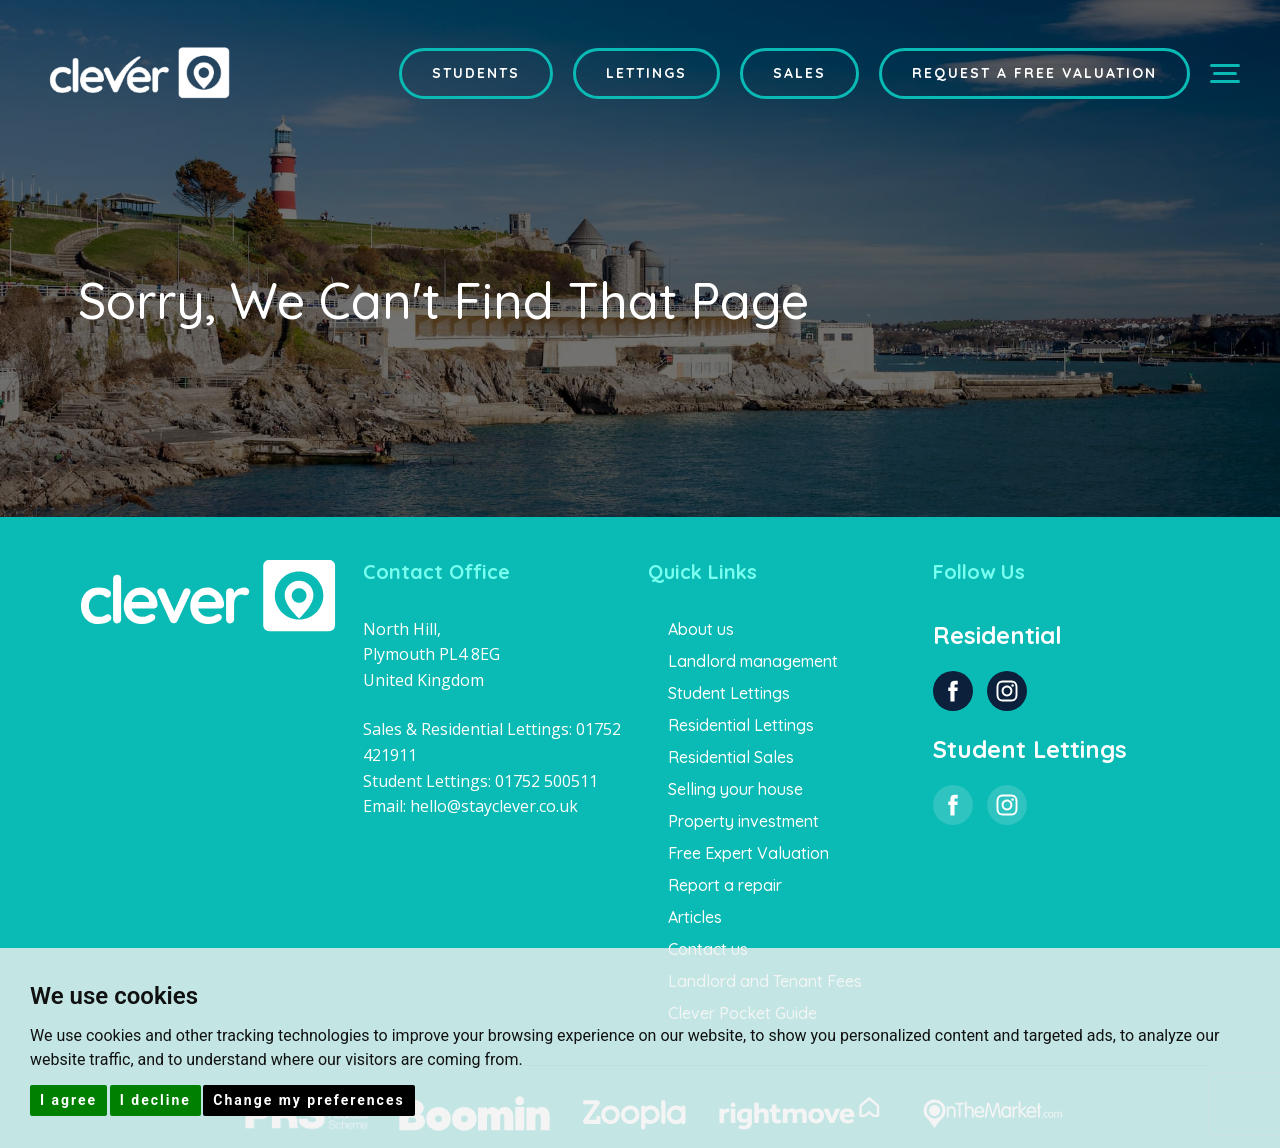  Describe the element at coordinates (546, 781) in the screenshot. I see `01752 500511` at that location.